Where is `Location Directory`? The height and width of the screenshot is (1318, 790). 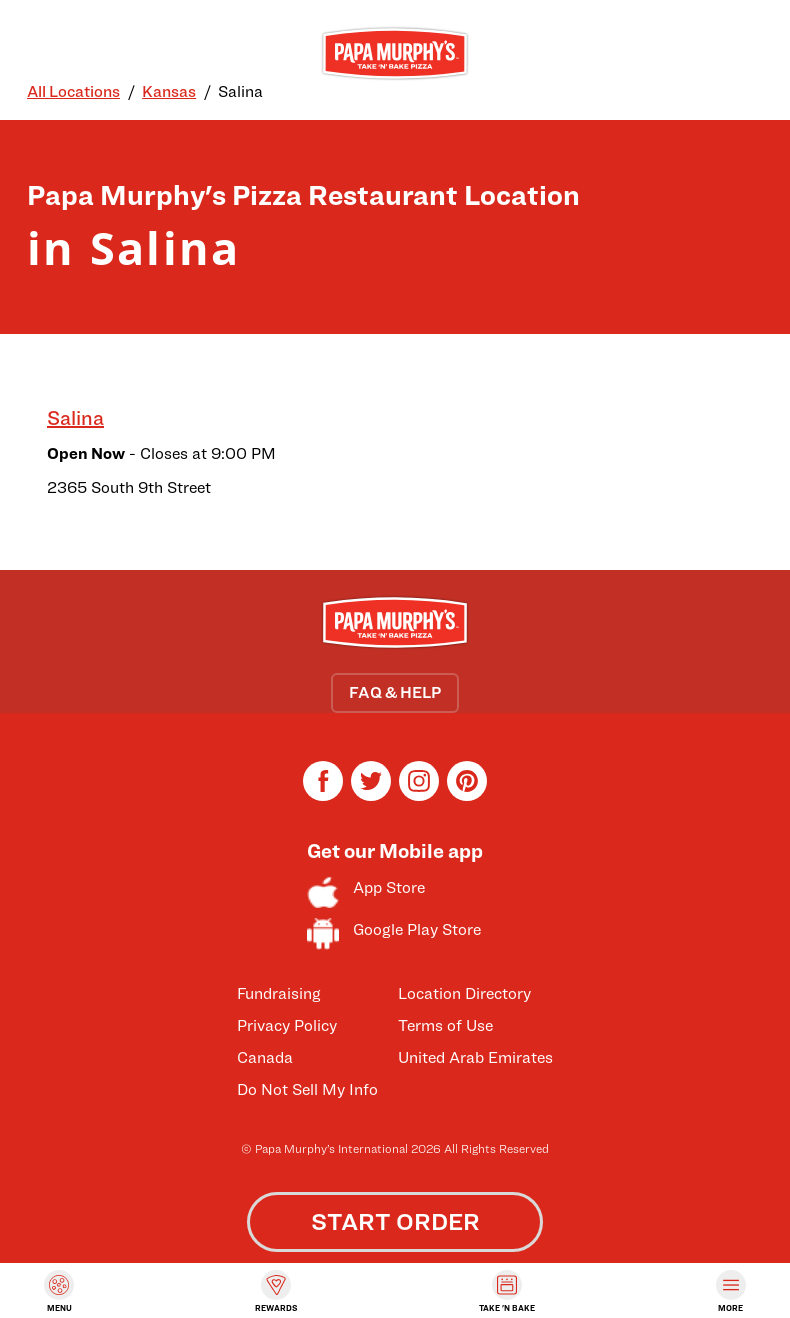 Location Directory is located at coordinates (464, 993).